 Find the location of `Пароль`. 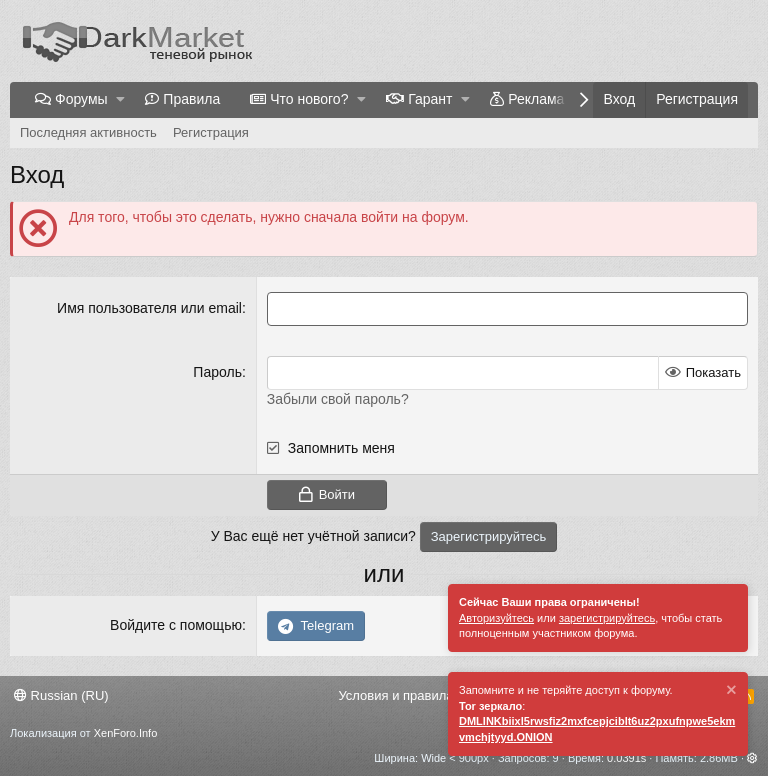

Пароль is located at coordinates (217, 372).